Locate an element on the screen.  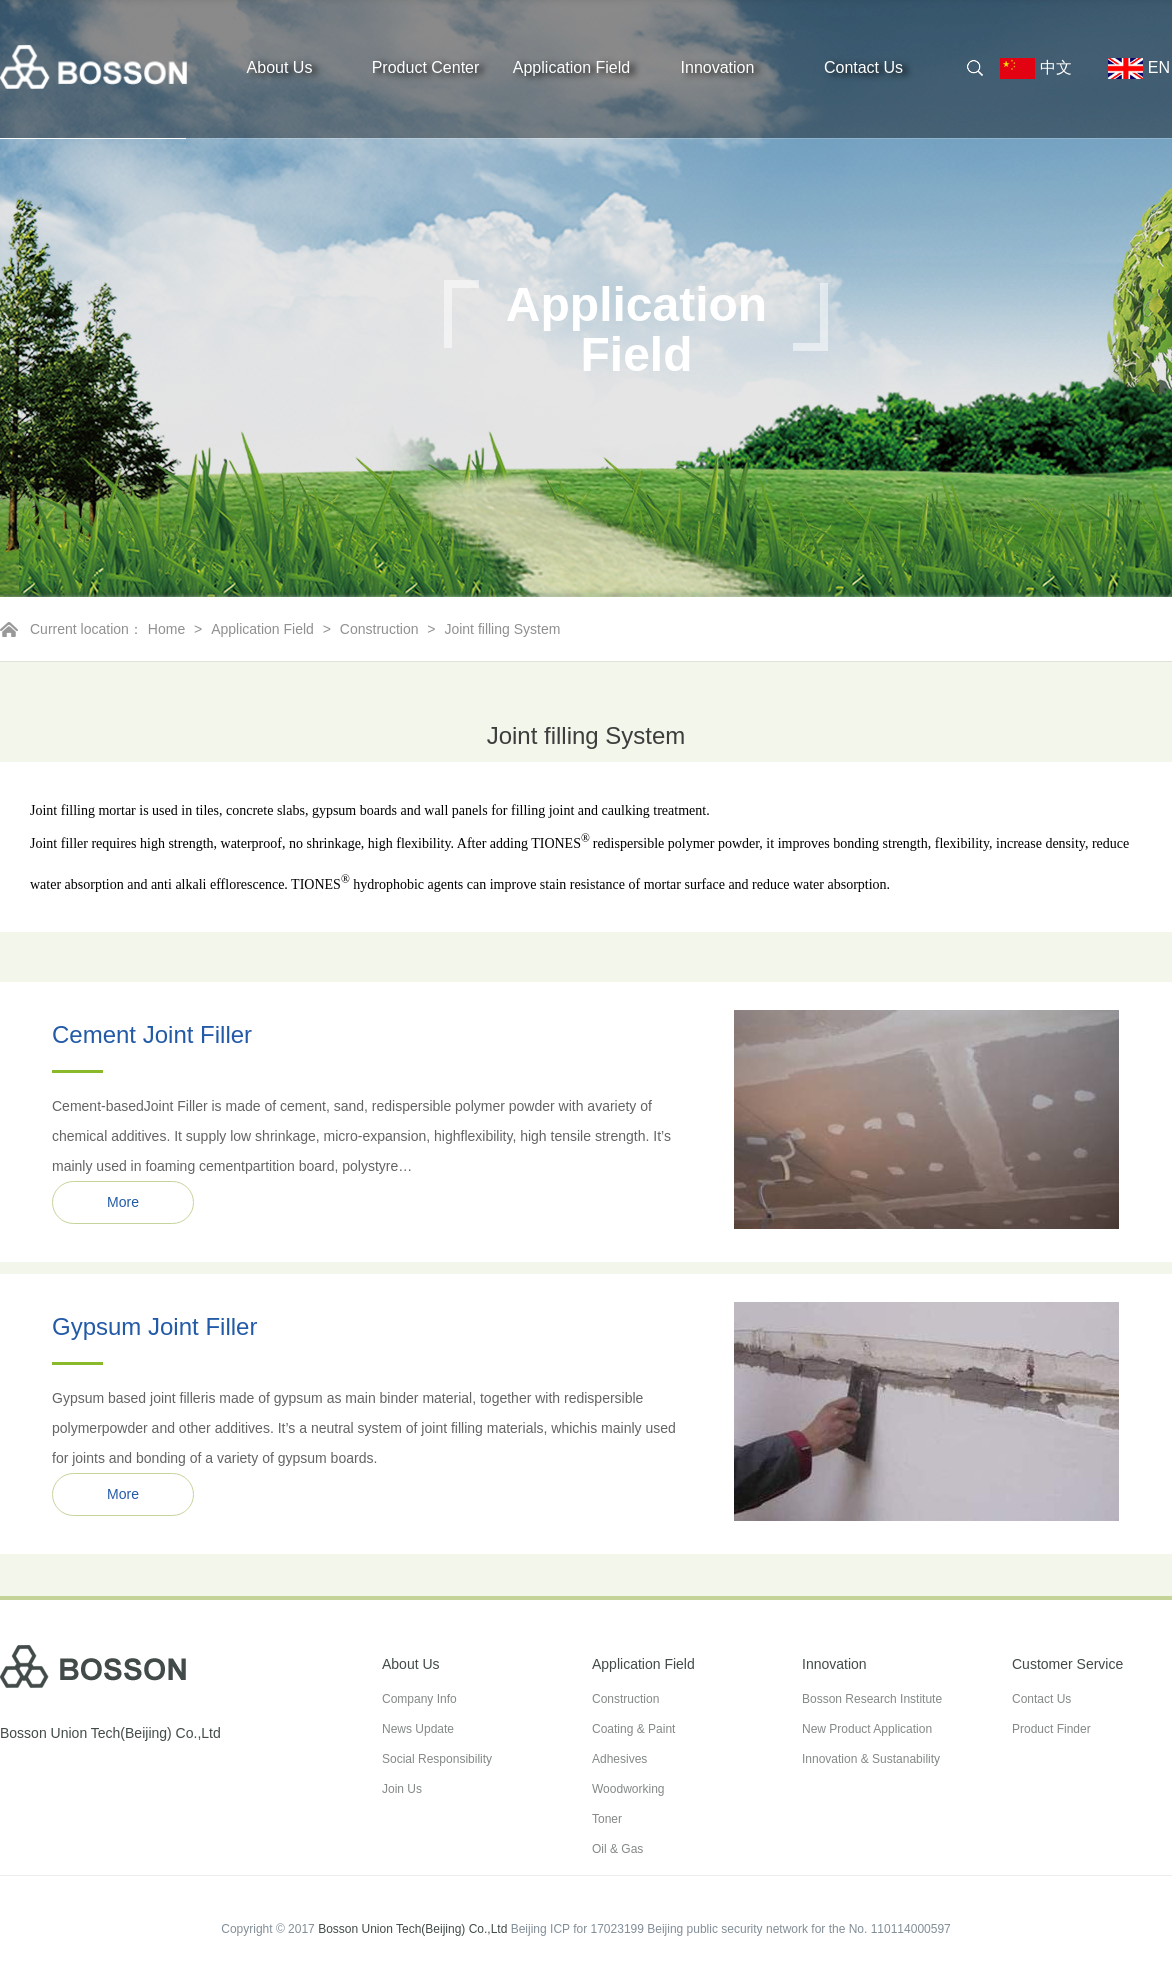
EN is located at coordinates (1131, 68).